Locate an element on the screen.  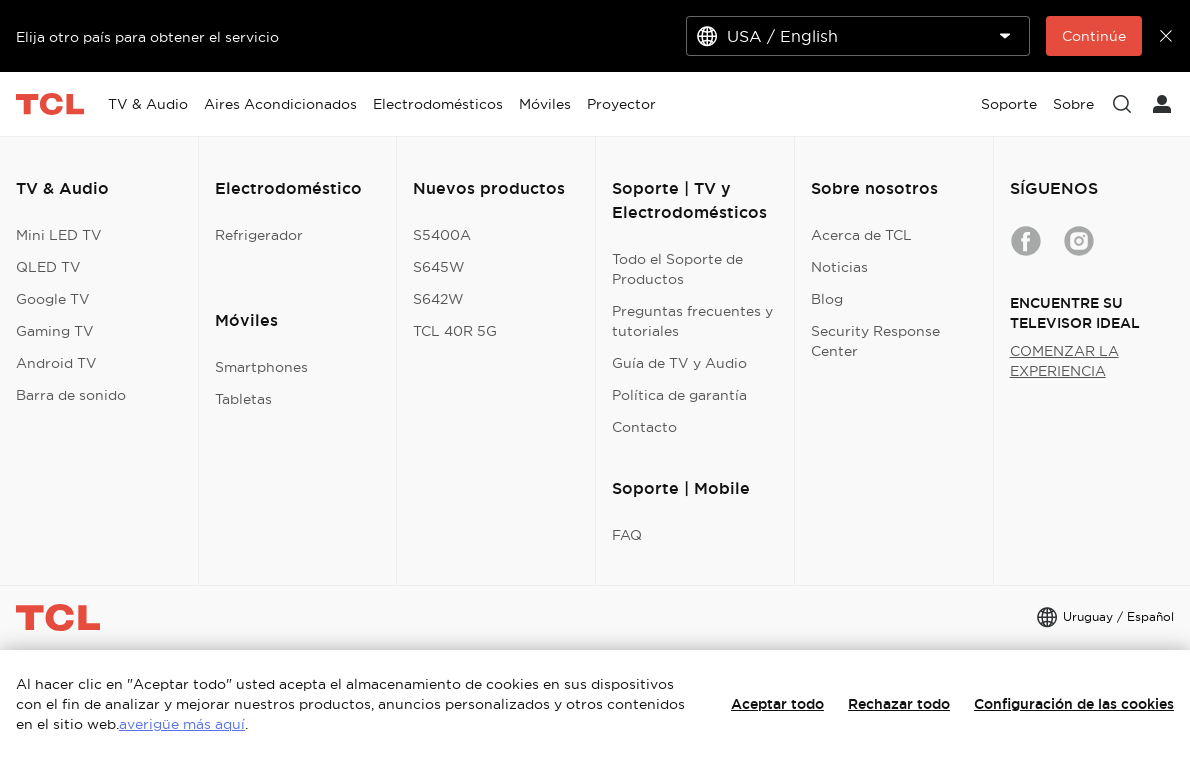
Refrigerador is located at coordinates (259, 235).